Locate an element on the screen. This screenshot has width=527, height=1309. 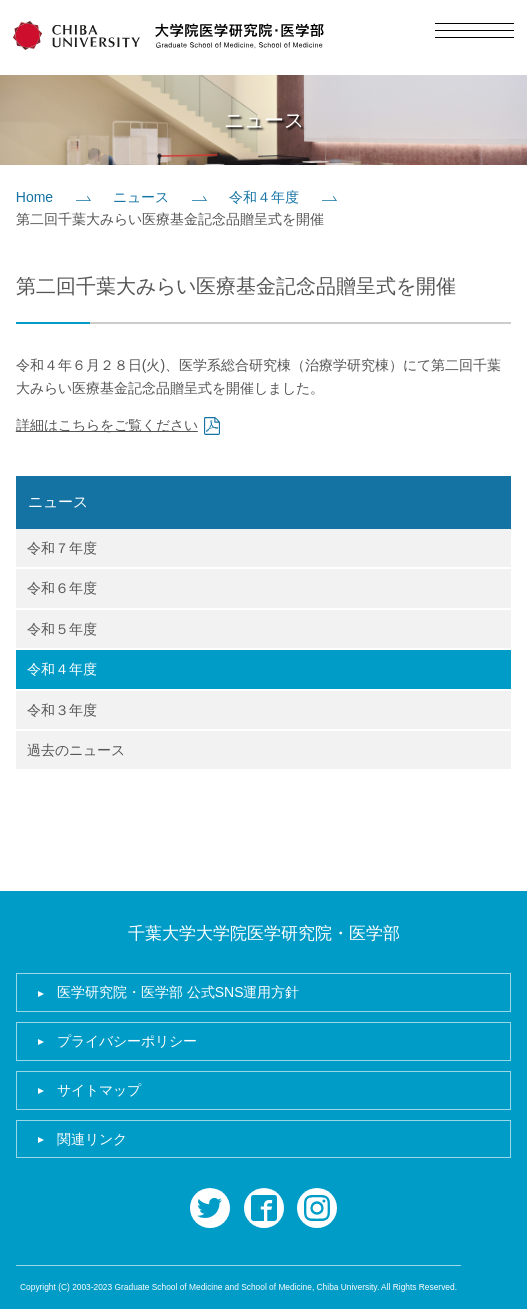
令和４年度 is located at coordinates (264, 197).